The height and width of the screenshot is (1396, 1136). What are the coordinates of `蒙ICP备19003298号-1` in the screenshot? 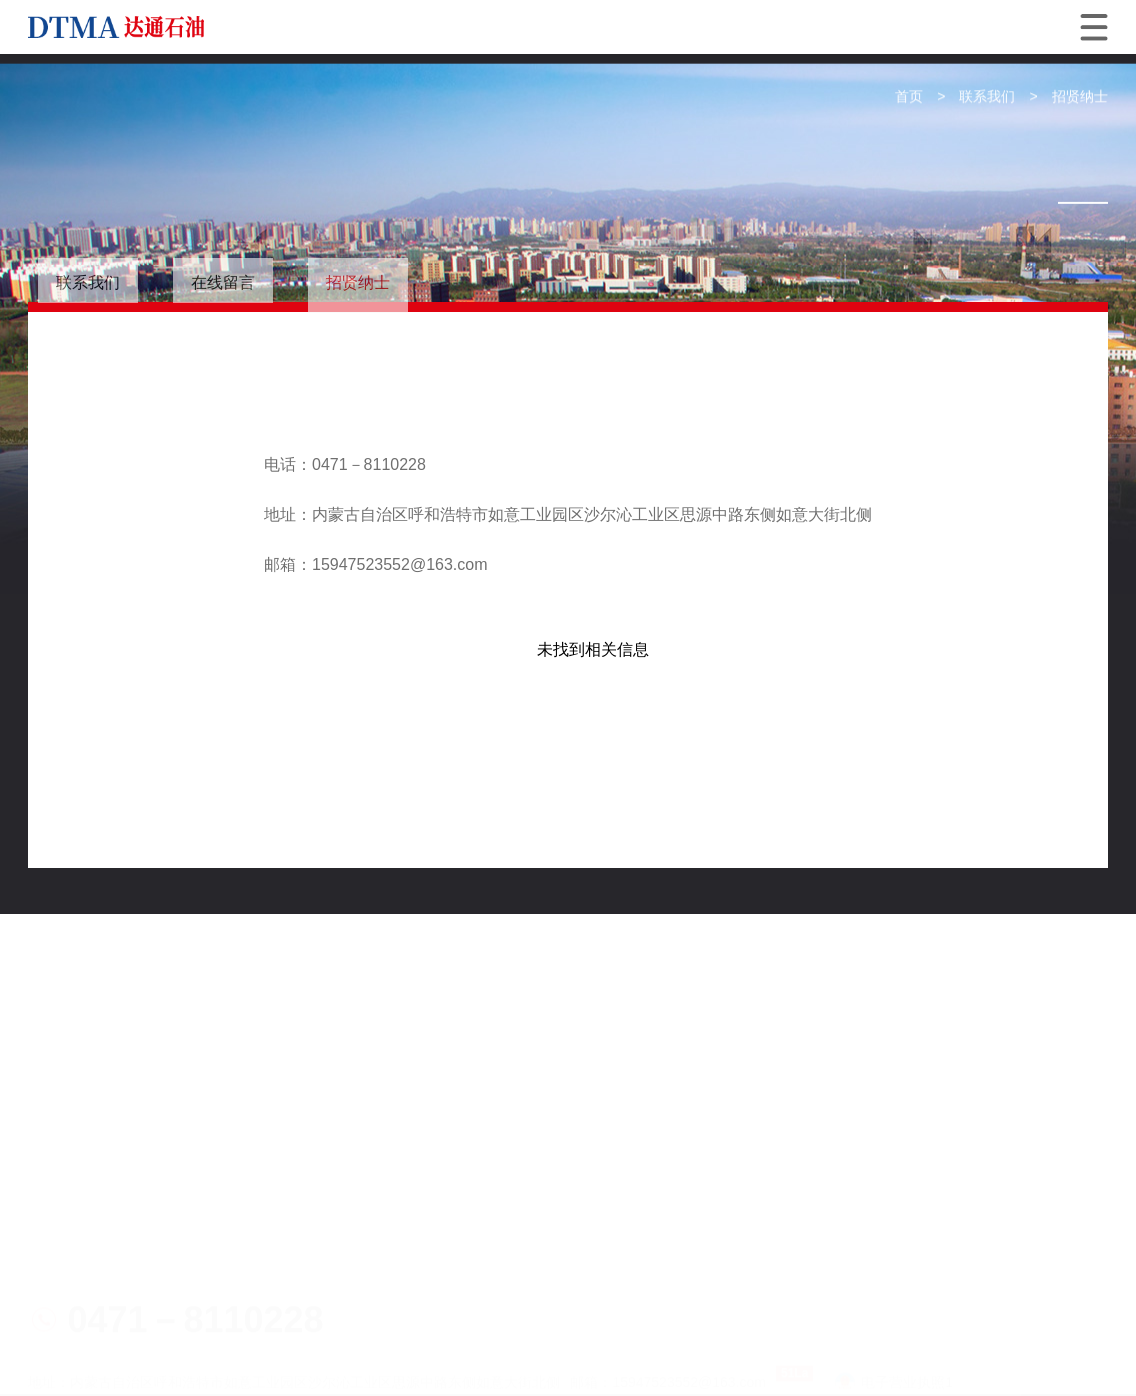 It's located at (570, 1252).